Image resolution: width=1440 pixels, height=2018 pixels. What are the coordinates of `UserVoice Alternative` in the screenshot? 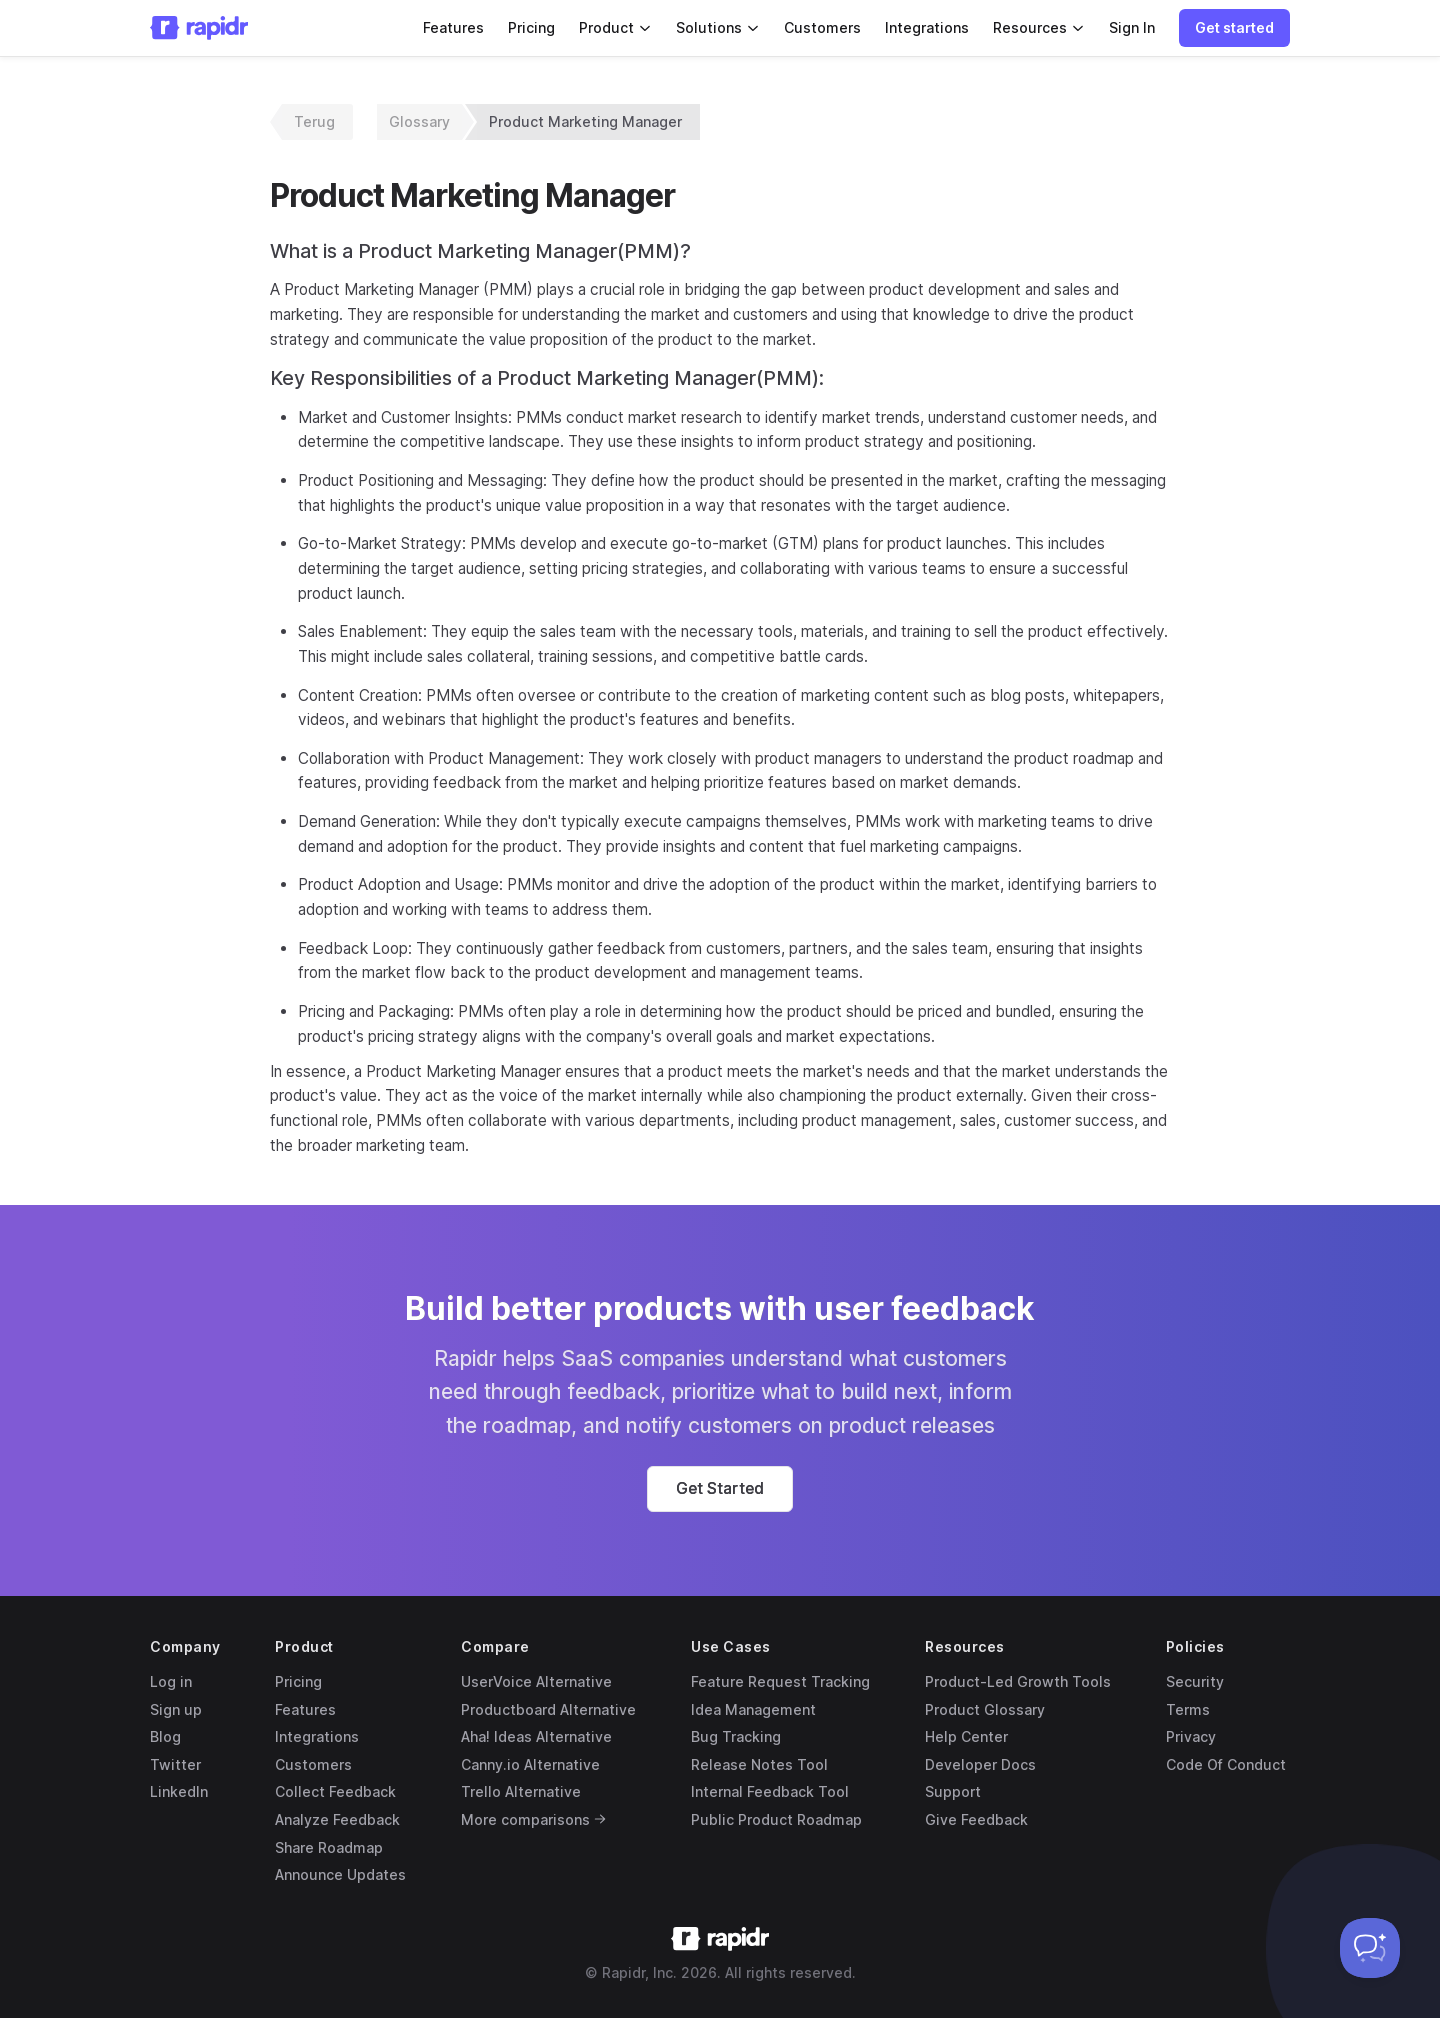 It's located at (536, 1681).